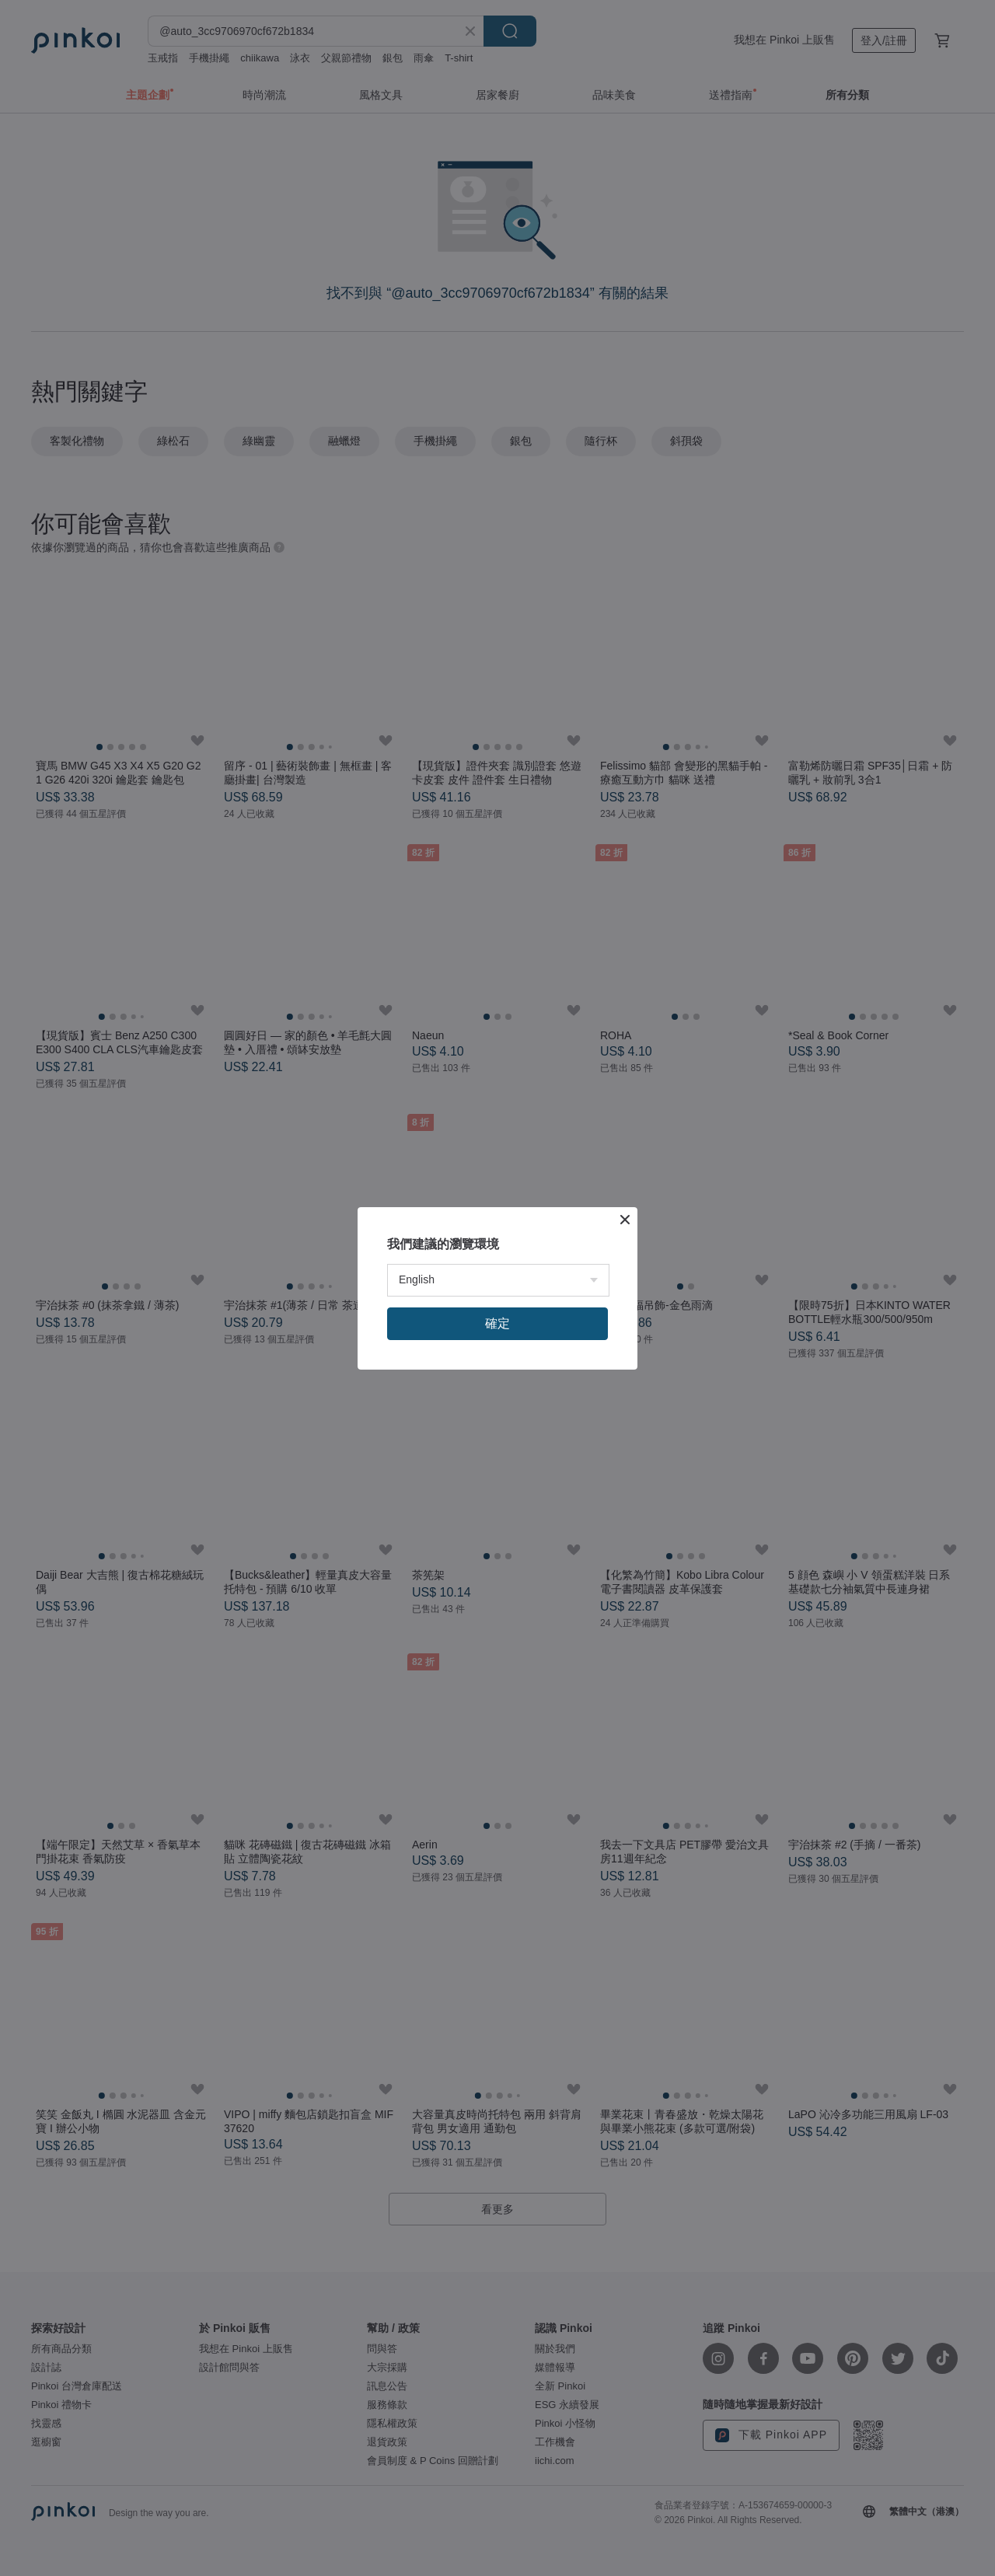 The image size is (995, 2576). Describe the element at coordinates (497, 1323) in the screenshot. I see `確定` at that location.